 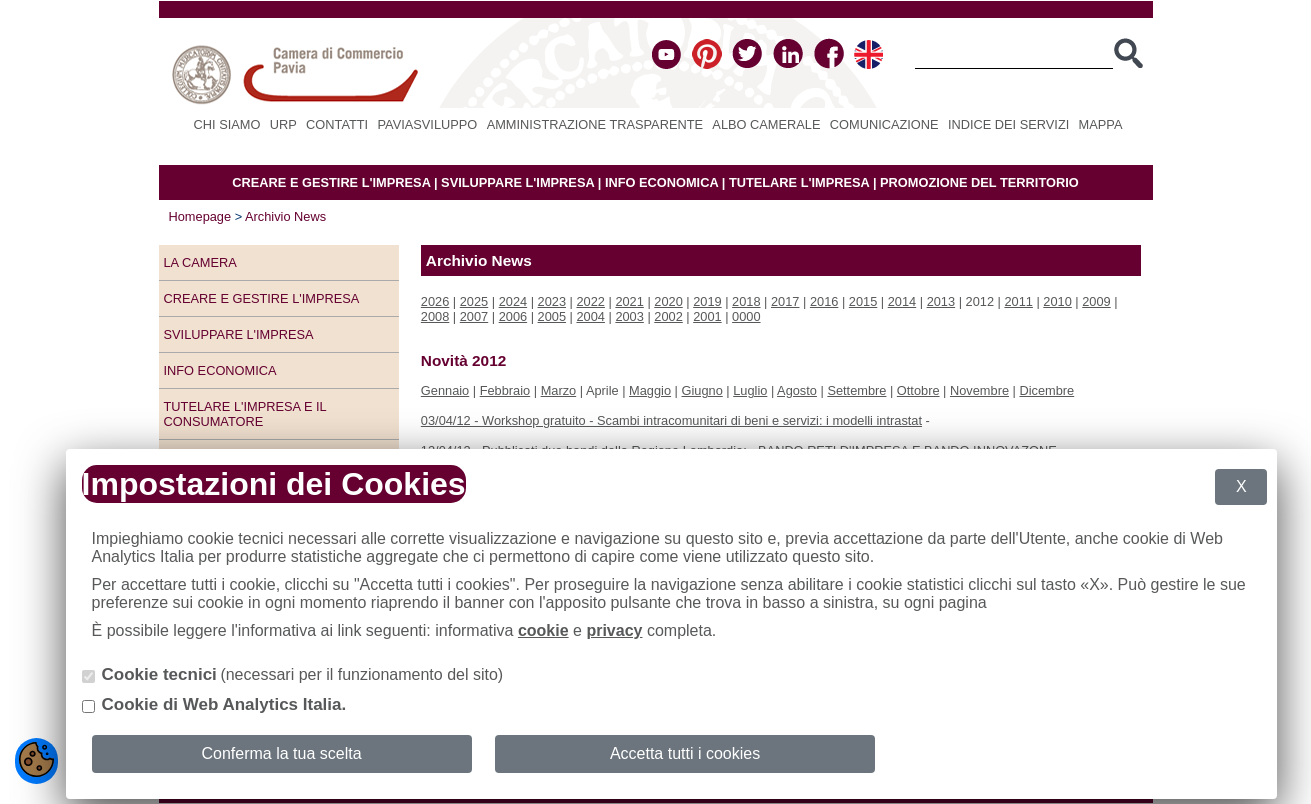 What do you see at coordinates (785, 301) in the screenshot?
I see `2017` at bounding box center [785, 301].